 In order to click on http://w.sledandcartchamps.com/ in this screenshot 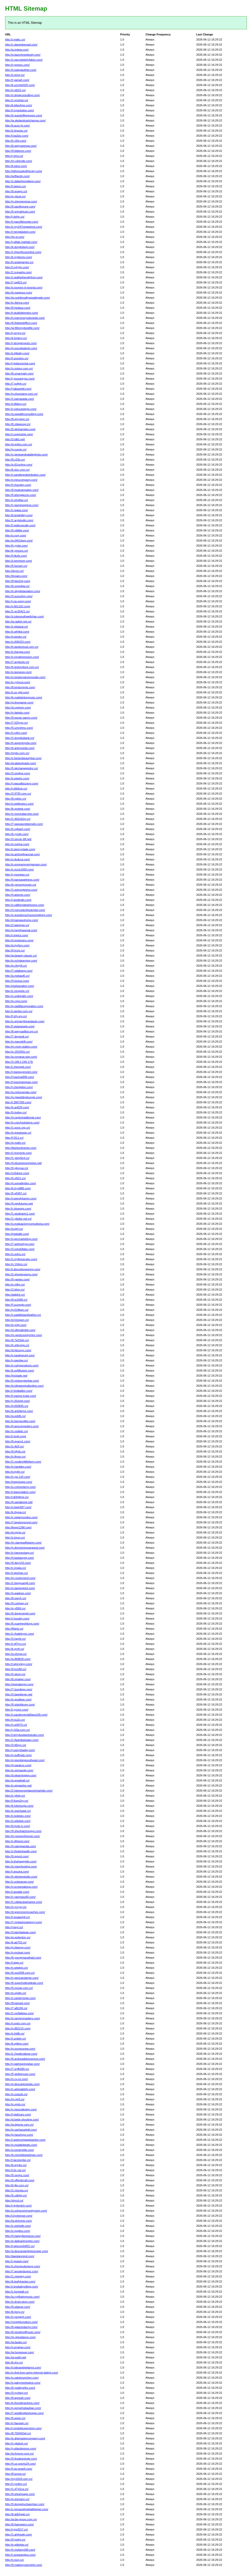, I will do `click(25, 120)`.